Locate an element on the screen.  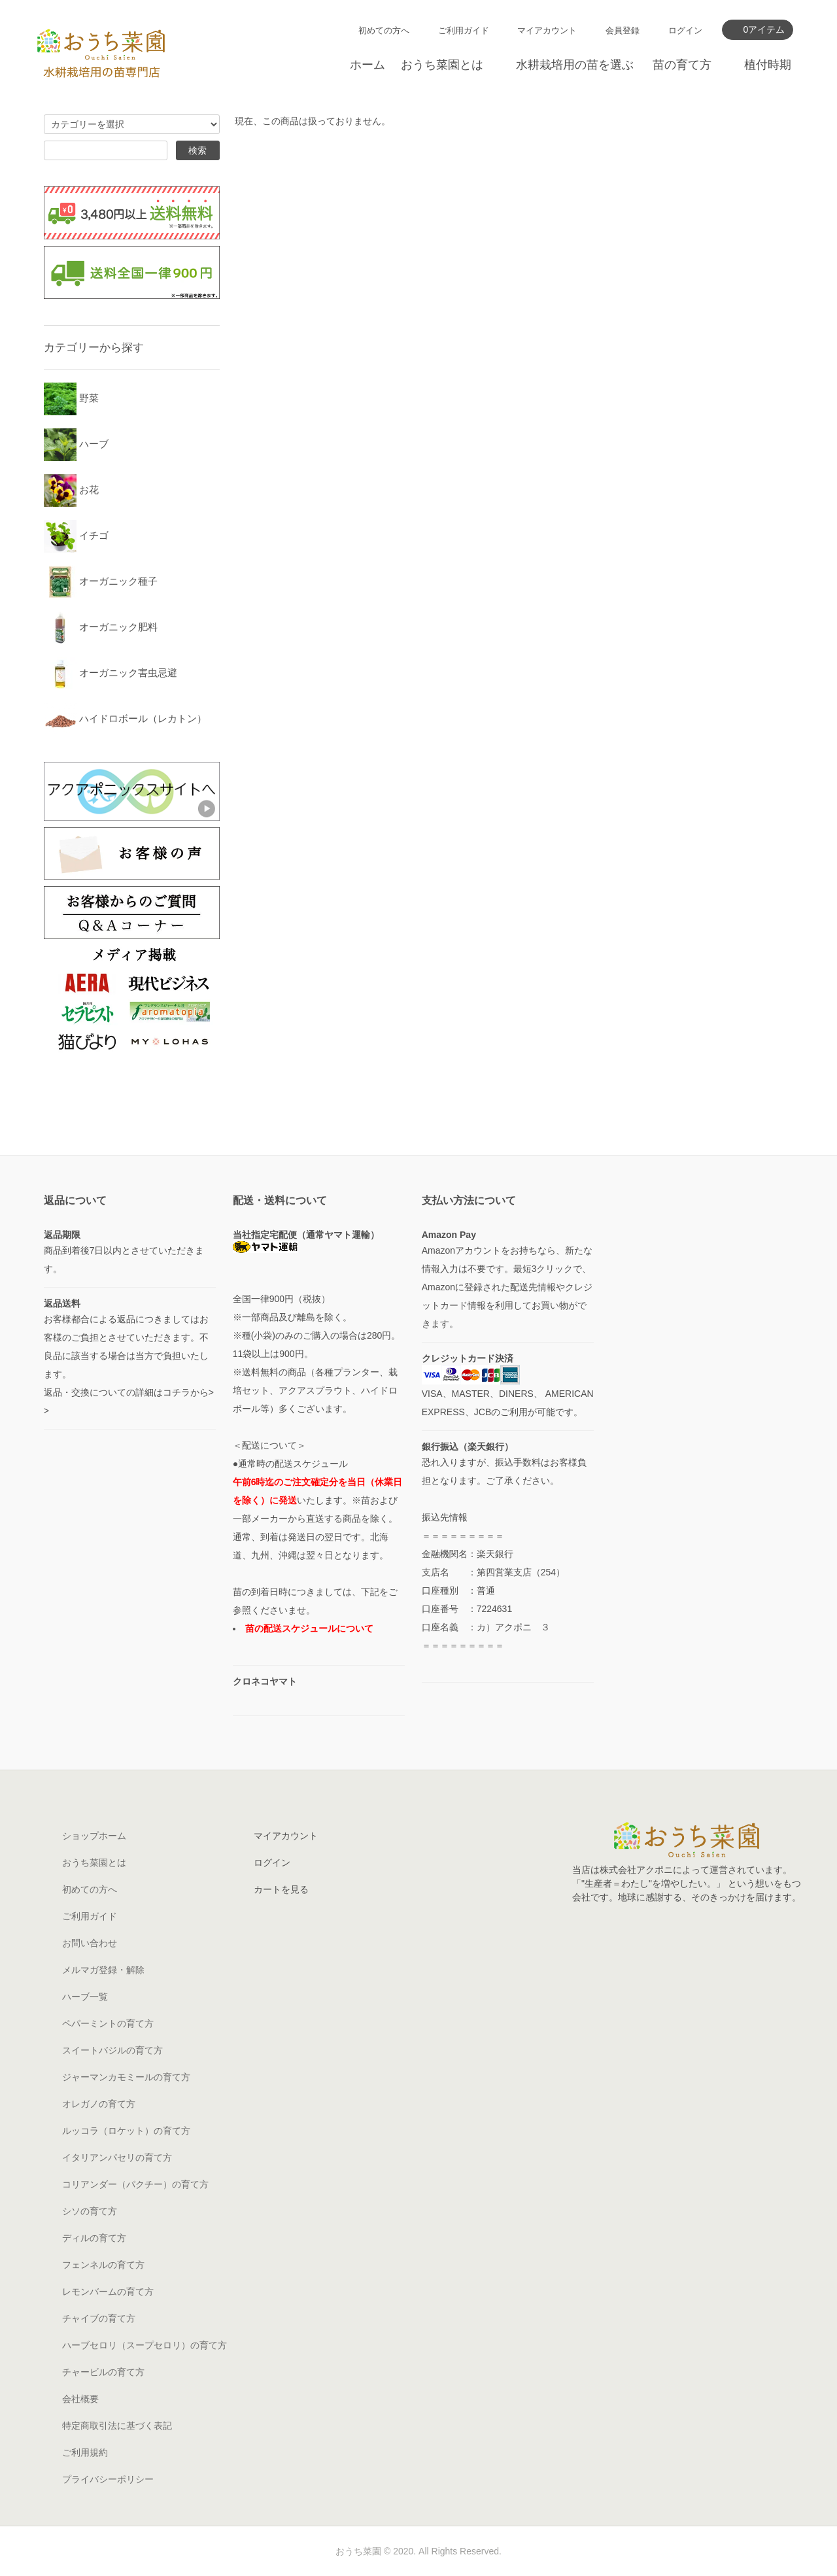
ルッコラ（ロケット）の育て方 is located at coordinates (126, 2130).